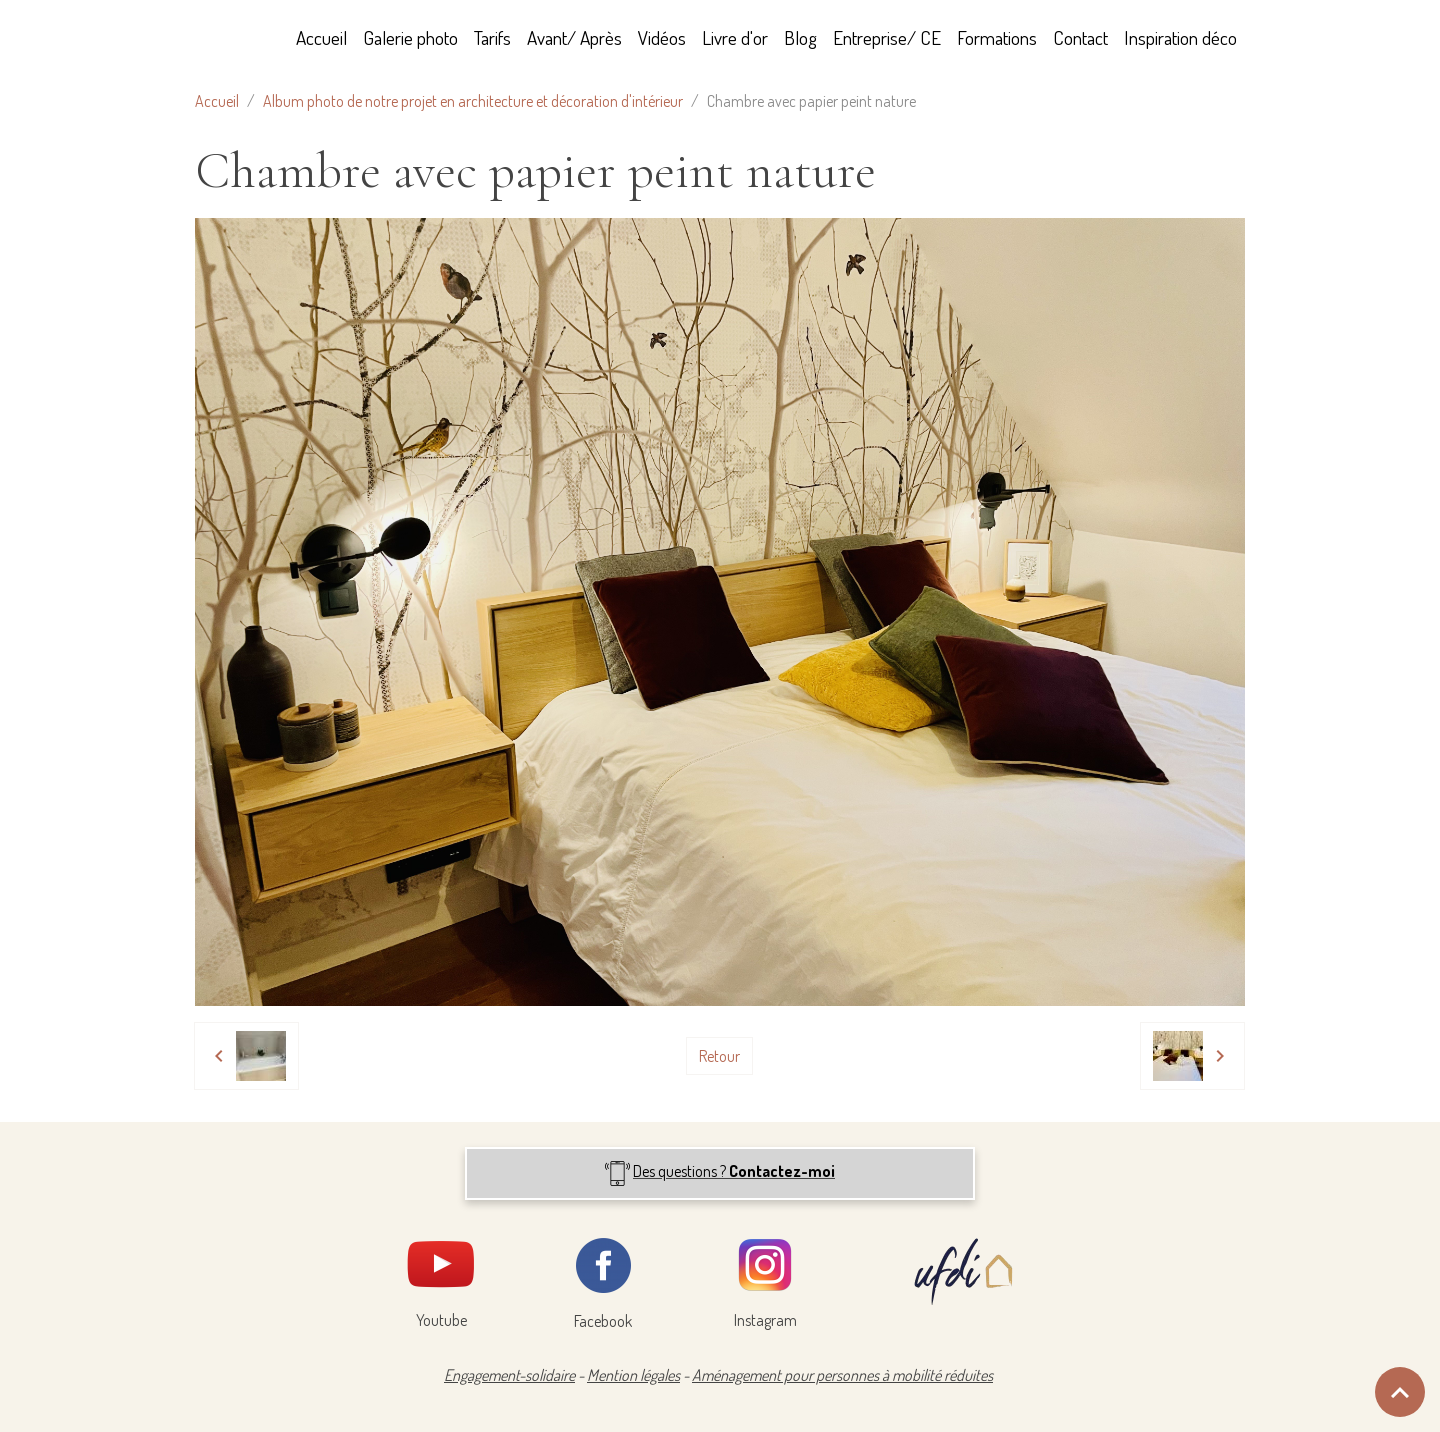 This screenshot has height=1432, width=1440. I want to click on Vidéos, so click(662, 37).